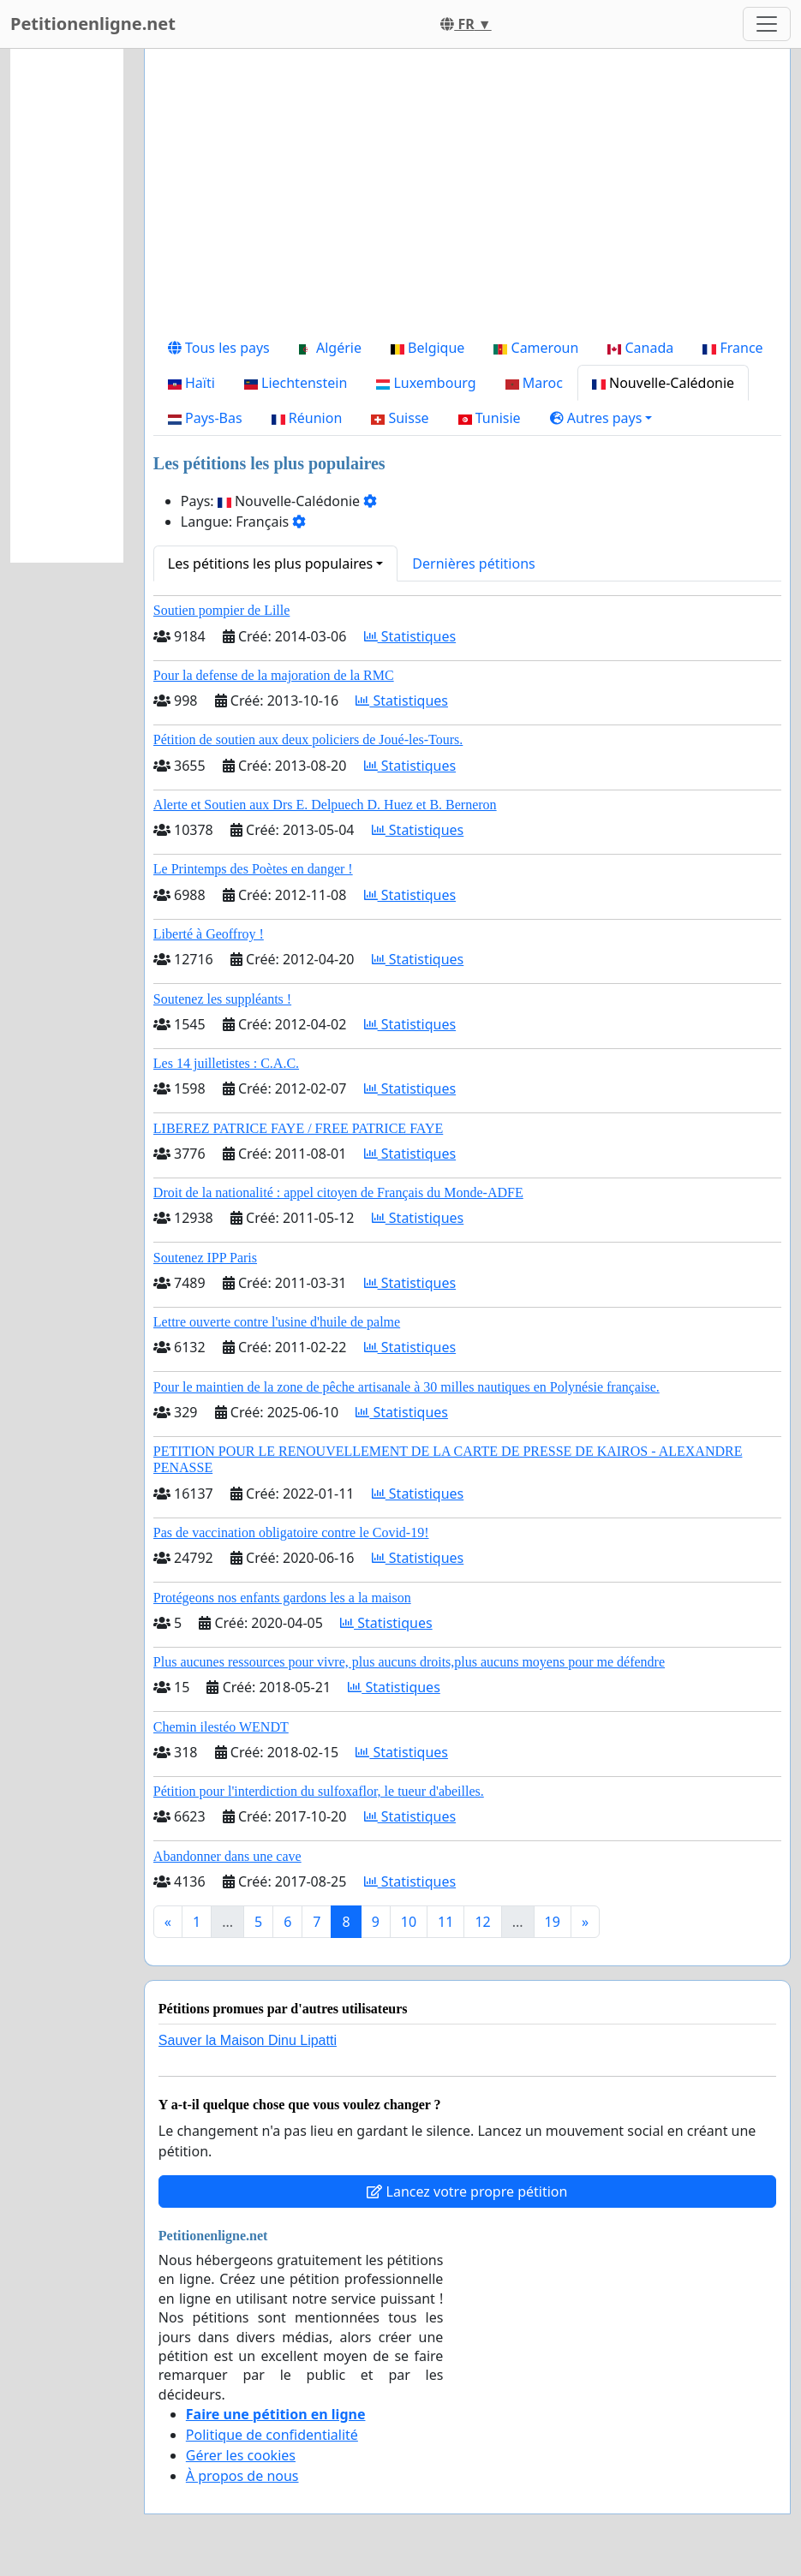 The image size is (801, 2576). What do you see at coordinates (276, 1322) in the screenshot?
I see `Lettre ouverte contre l'usine d'huile de palme` at bounding box center [276, 1322].